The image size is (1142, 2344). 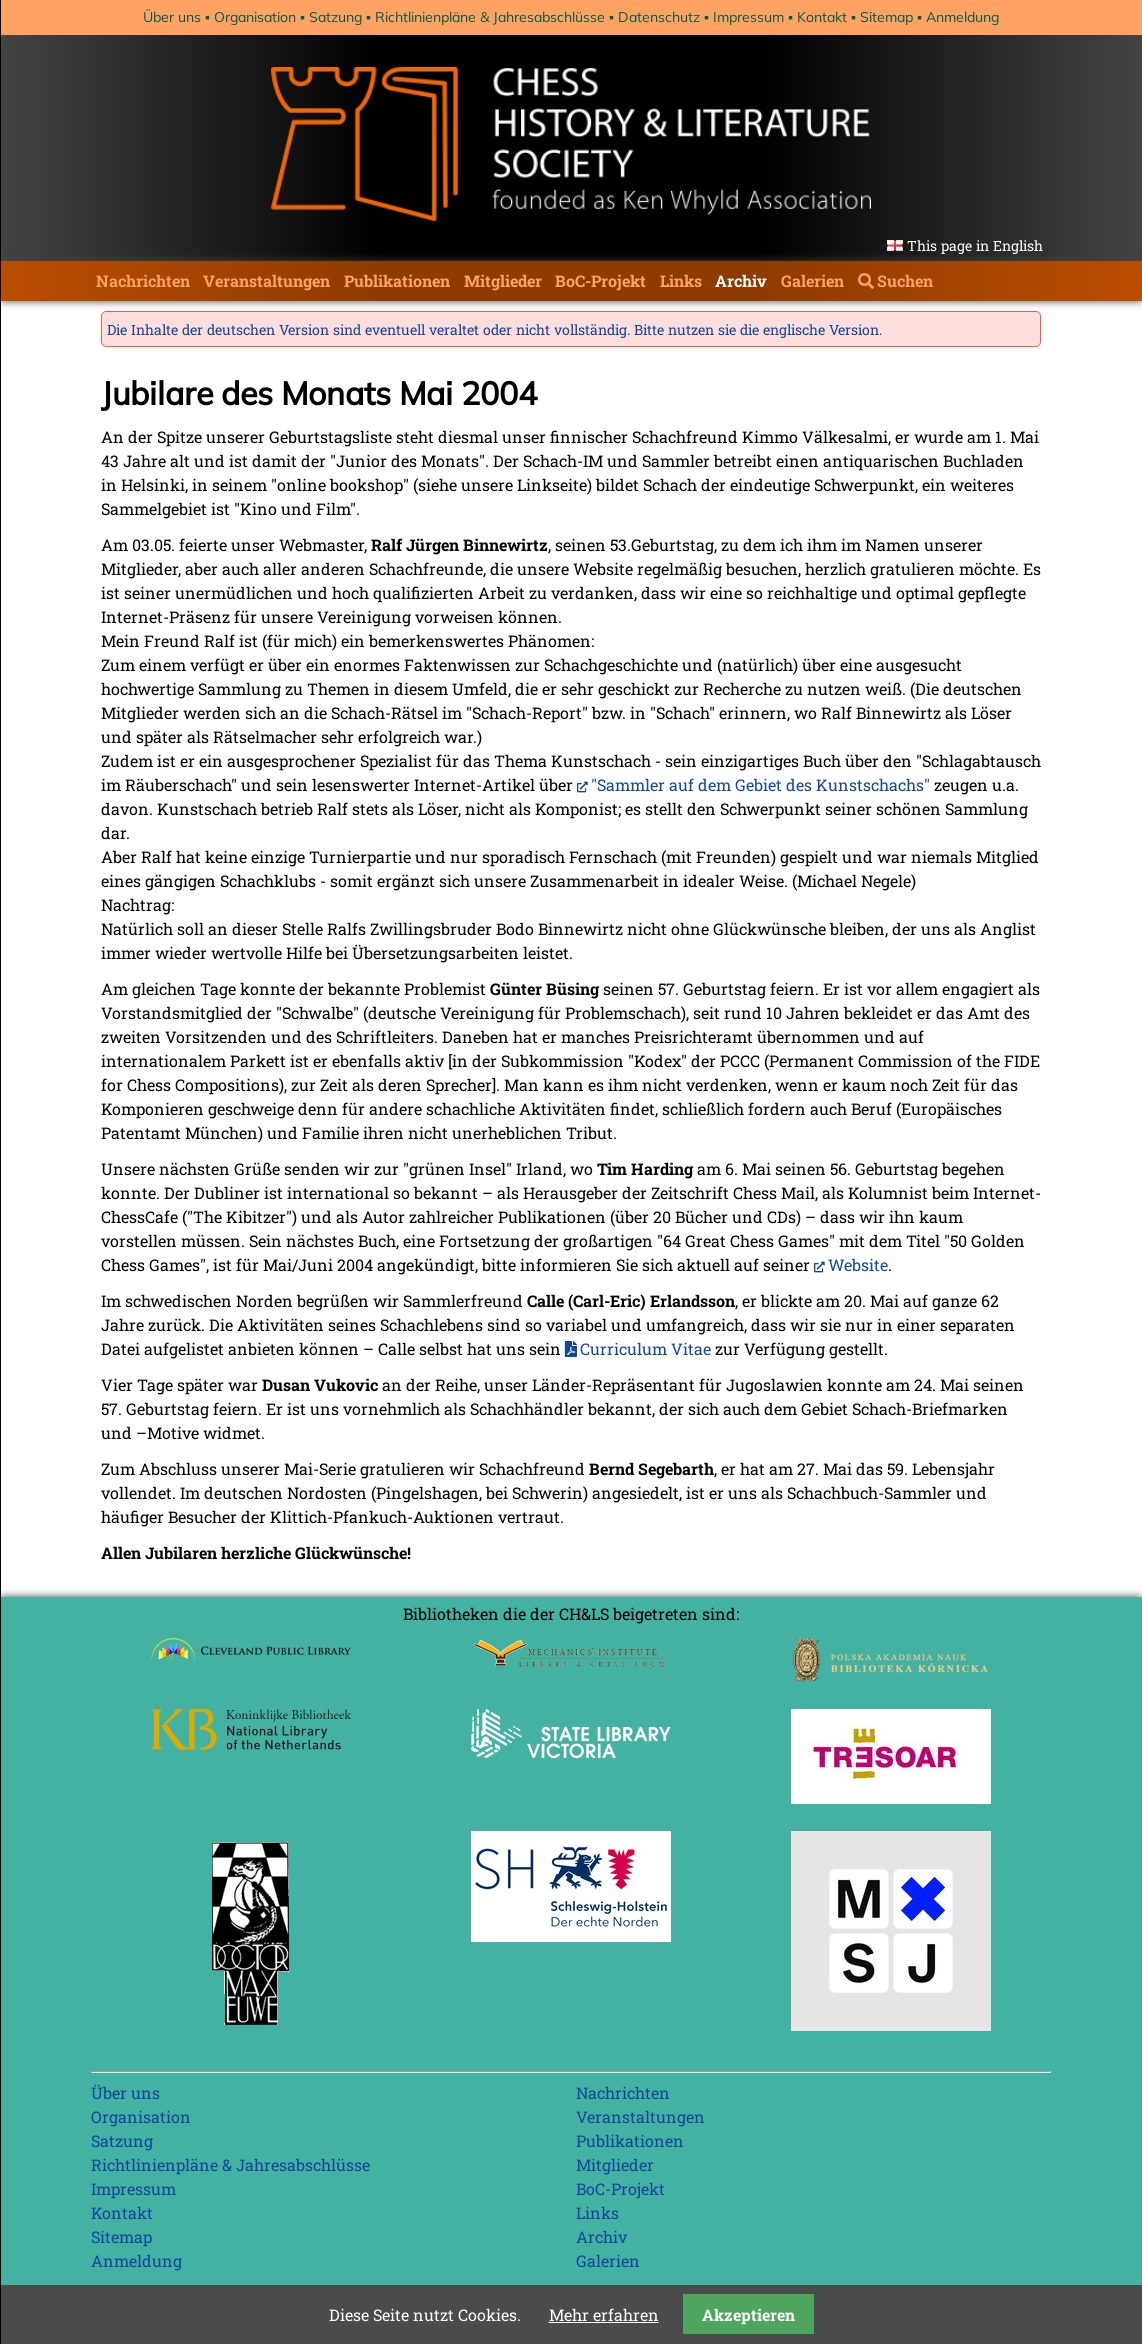 I want to click on Satzung, so click(x=335, y=17).